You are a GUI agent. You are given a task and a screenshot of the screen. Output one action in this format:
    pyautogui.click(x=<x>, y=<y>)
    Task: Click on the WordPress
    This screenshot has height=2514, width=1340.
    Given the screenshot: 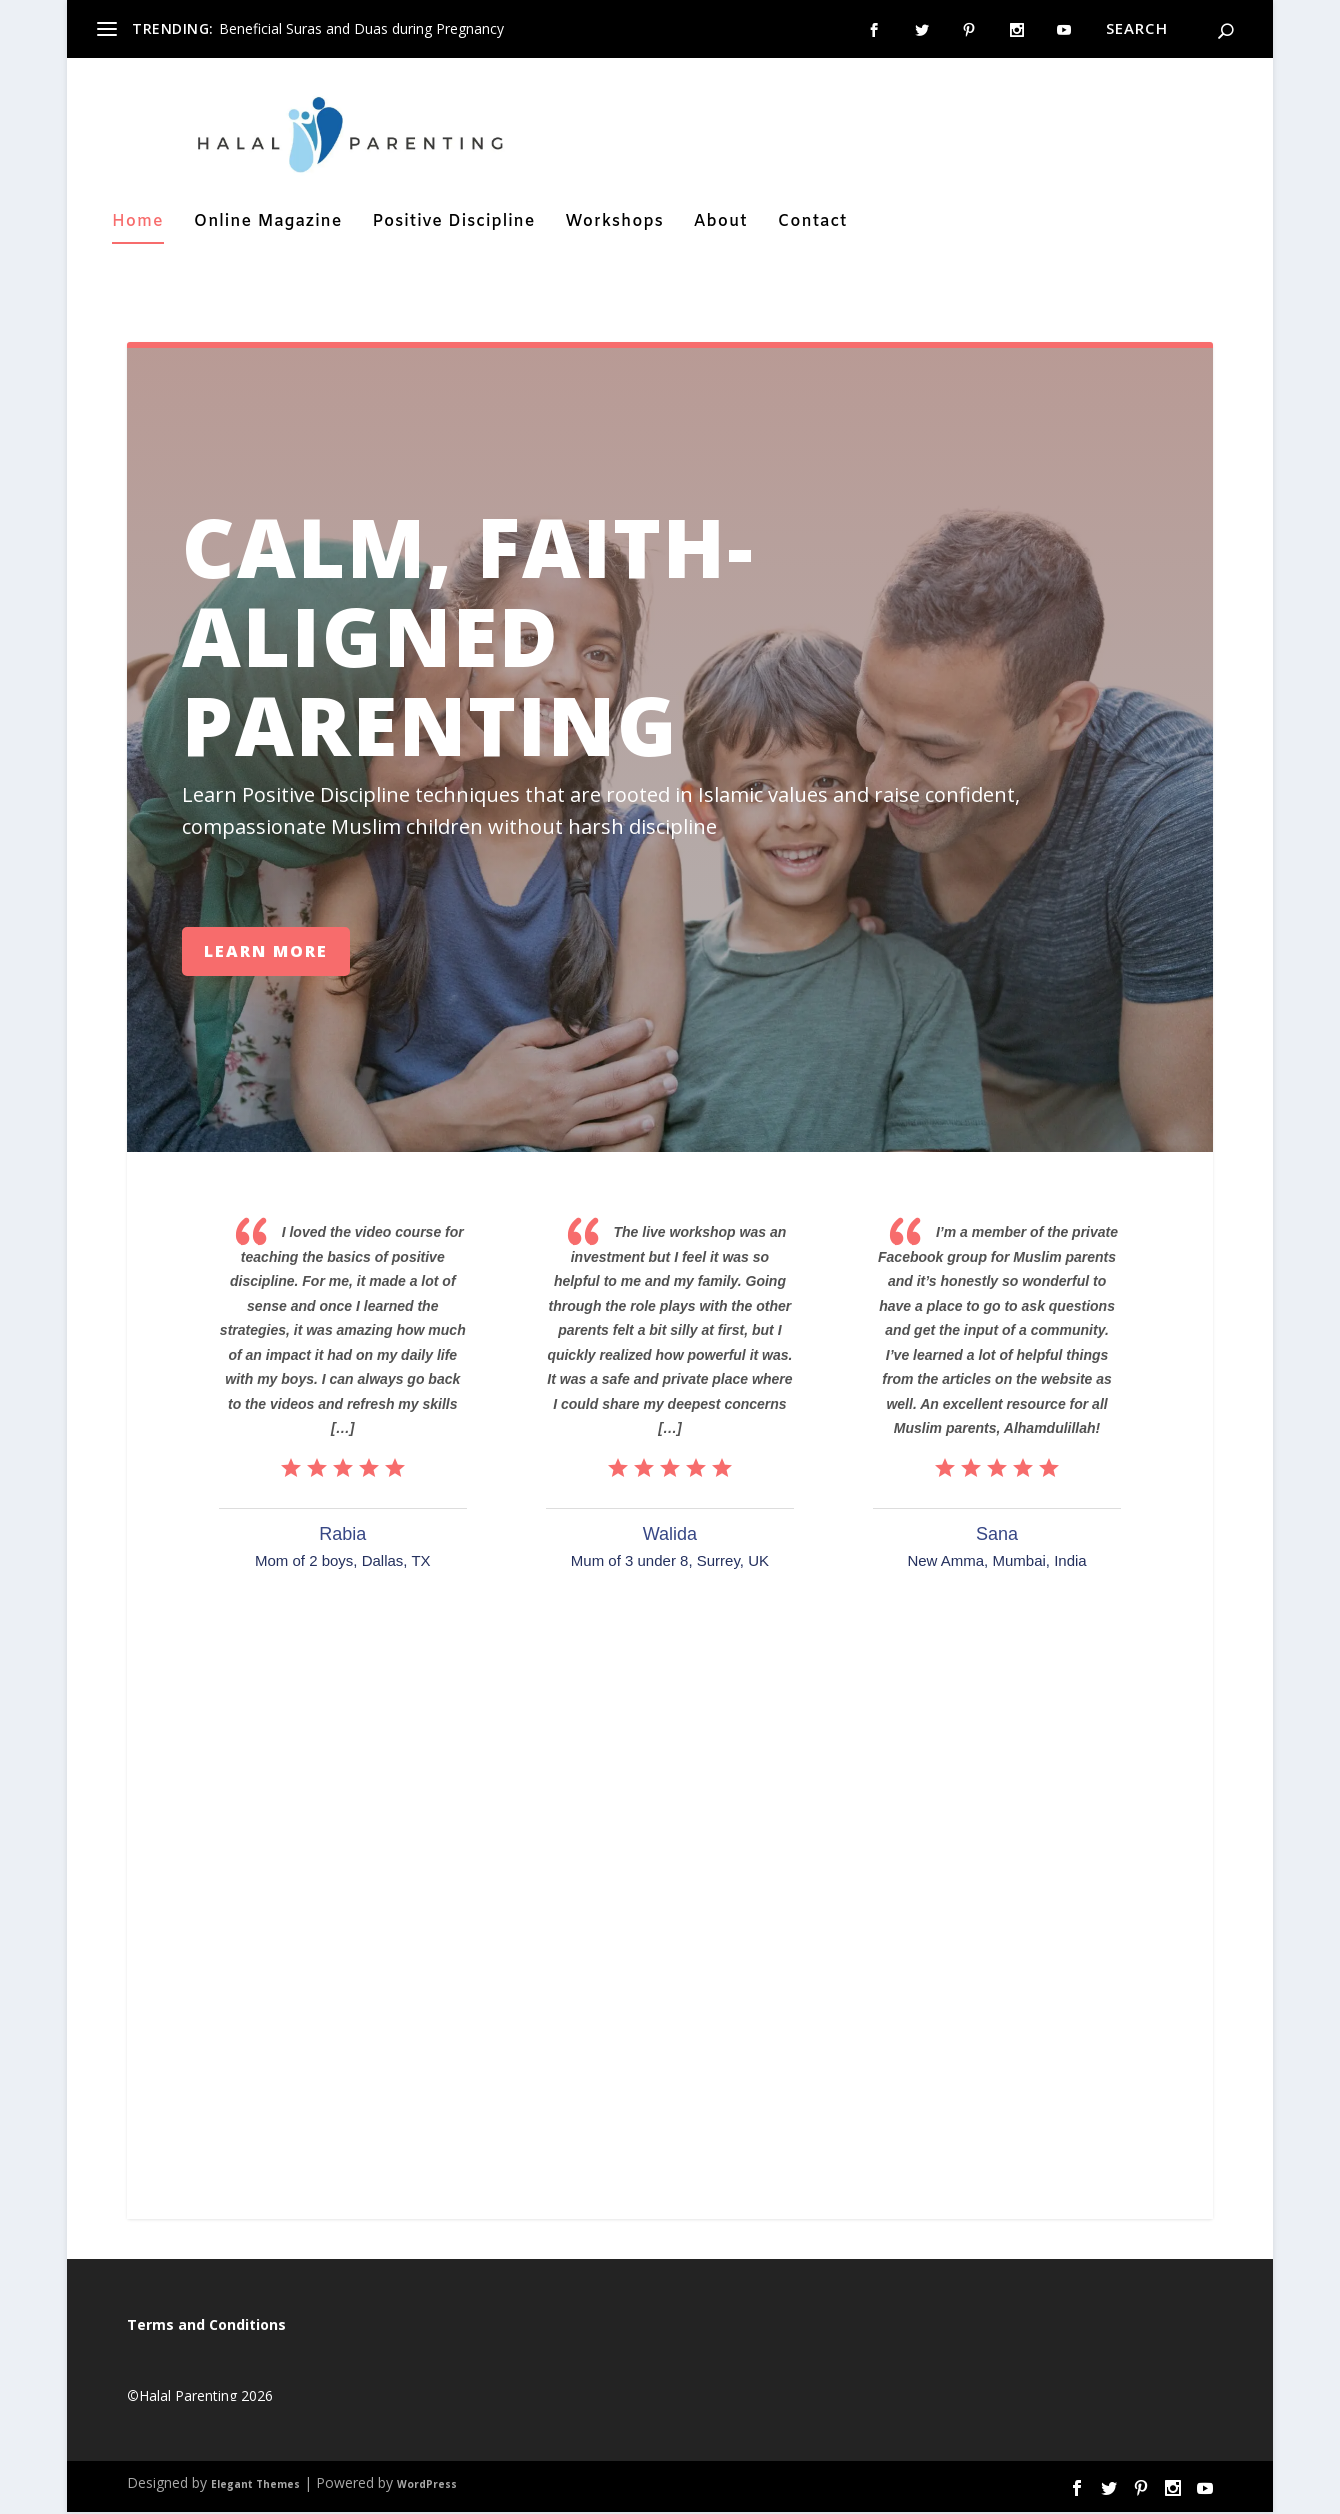 What is the action you would take?
    pyautogui.click(x=427, y=2487)
    